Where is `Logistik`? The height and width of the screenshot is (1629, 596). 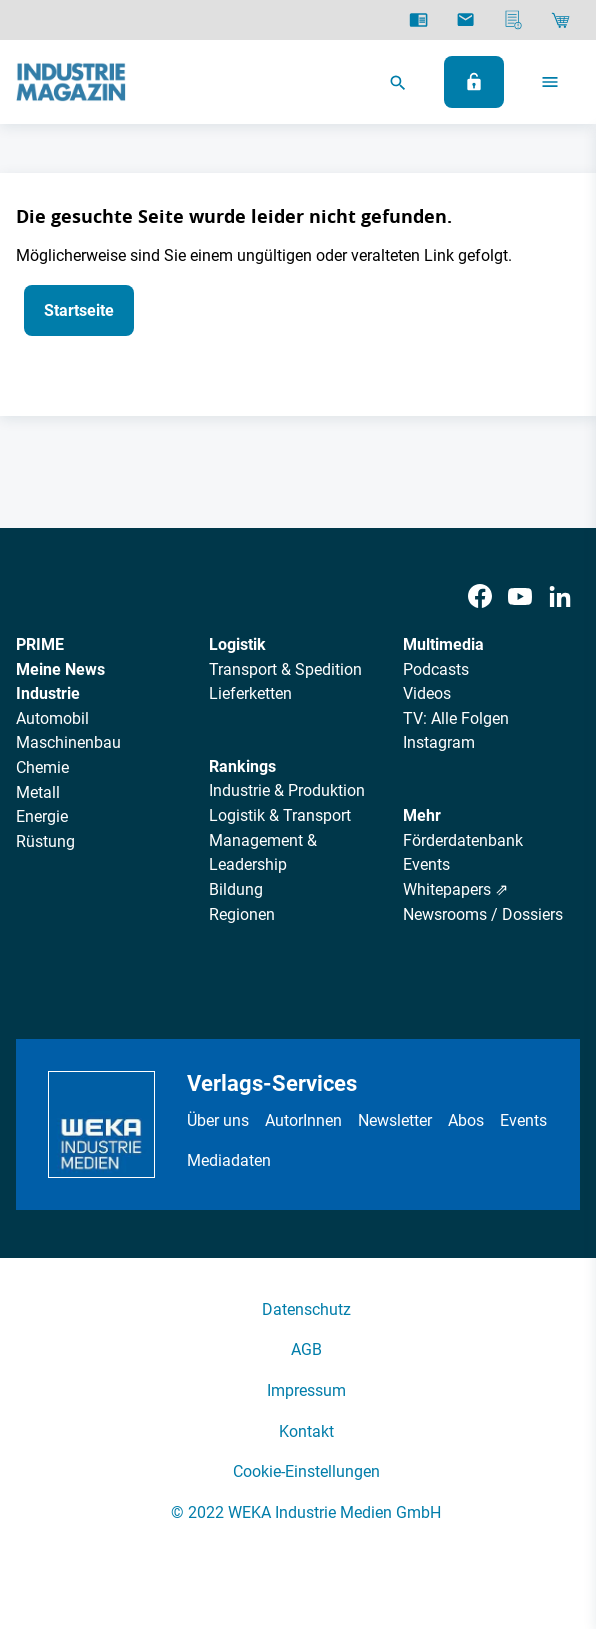
Logistik is located at coordinates (237, 644).